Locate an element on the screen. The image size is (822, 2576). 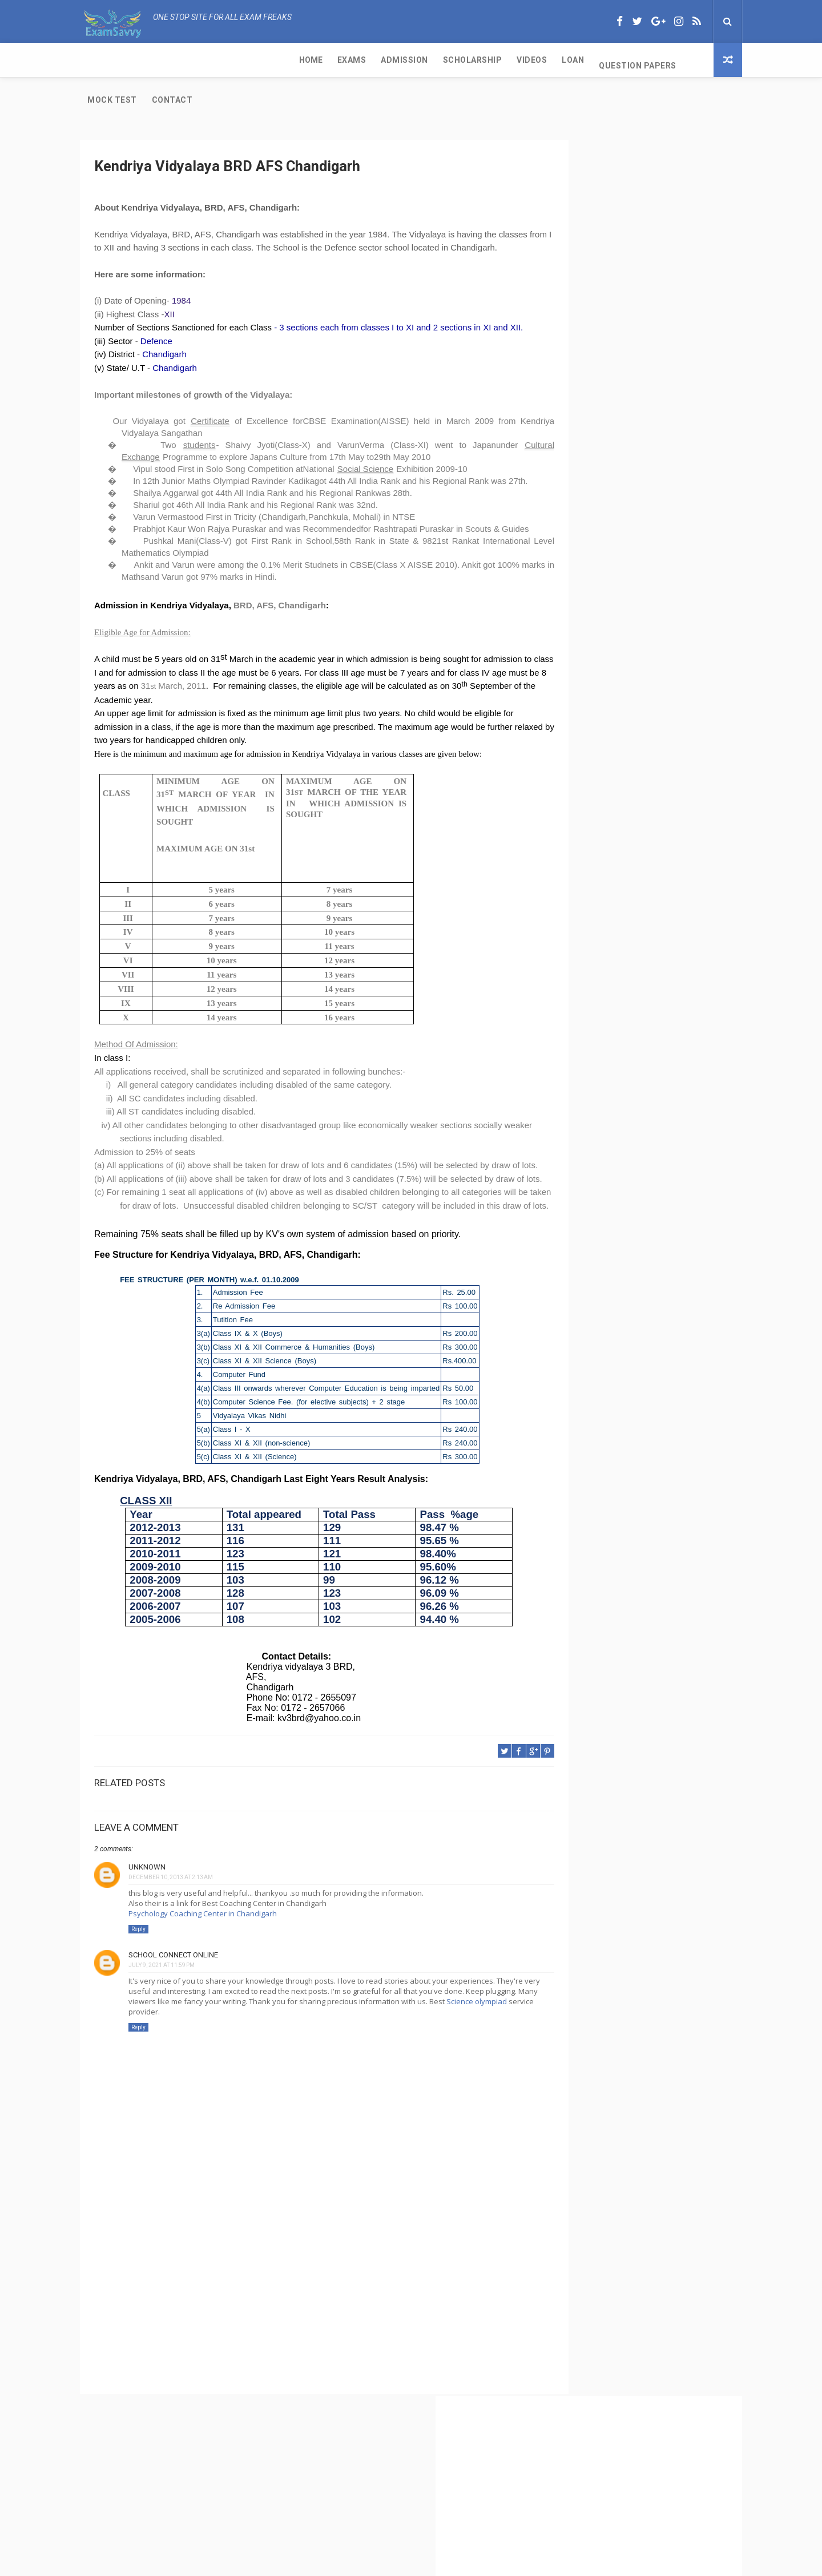
Scholarship is located at coordinates (261, 59).